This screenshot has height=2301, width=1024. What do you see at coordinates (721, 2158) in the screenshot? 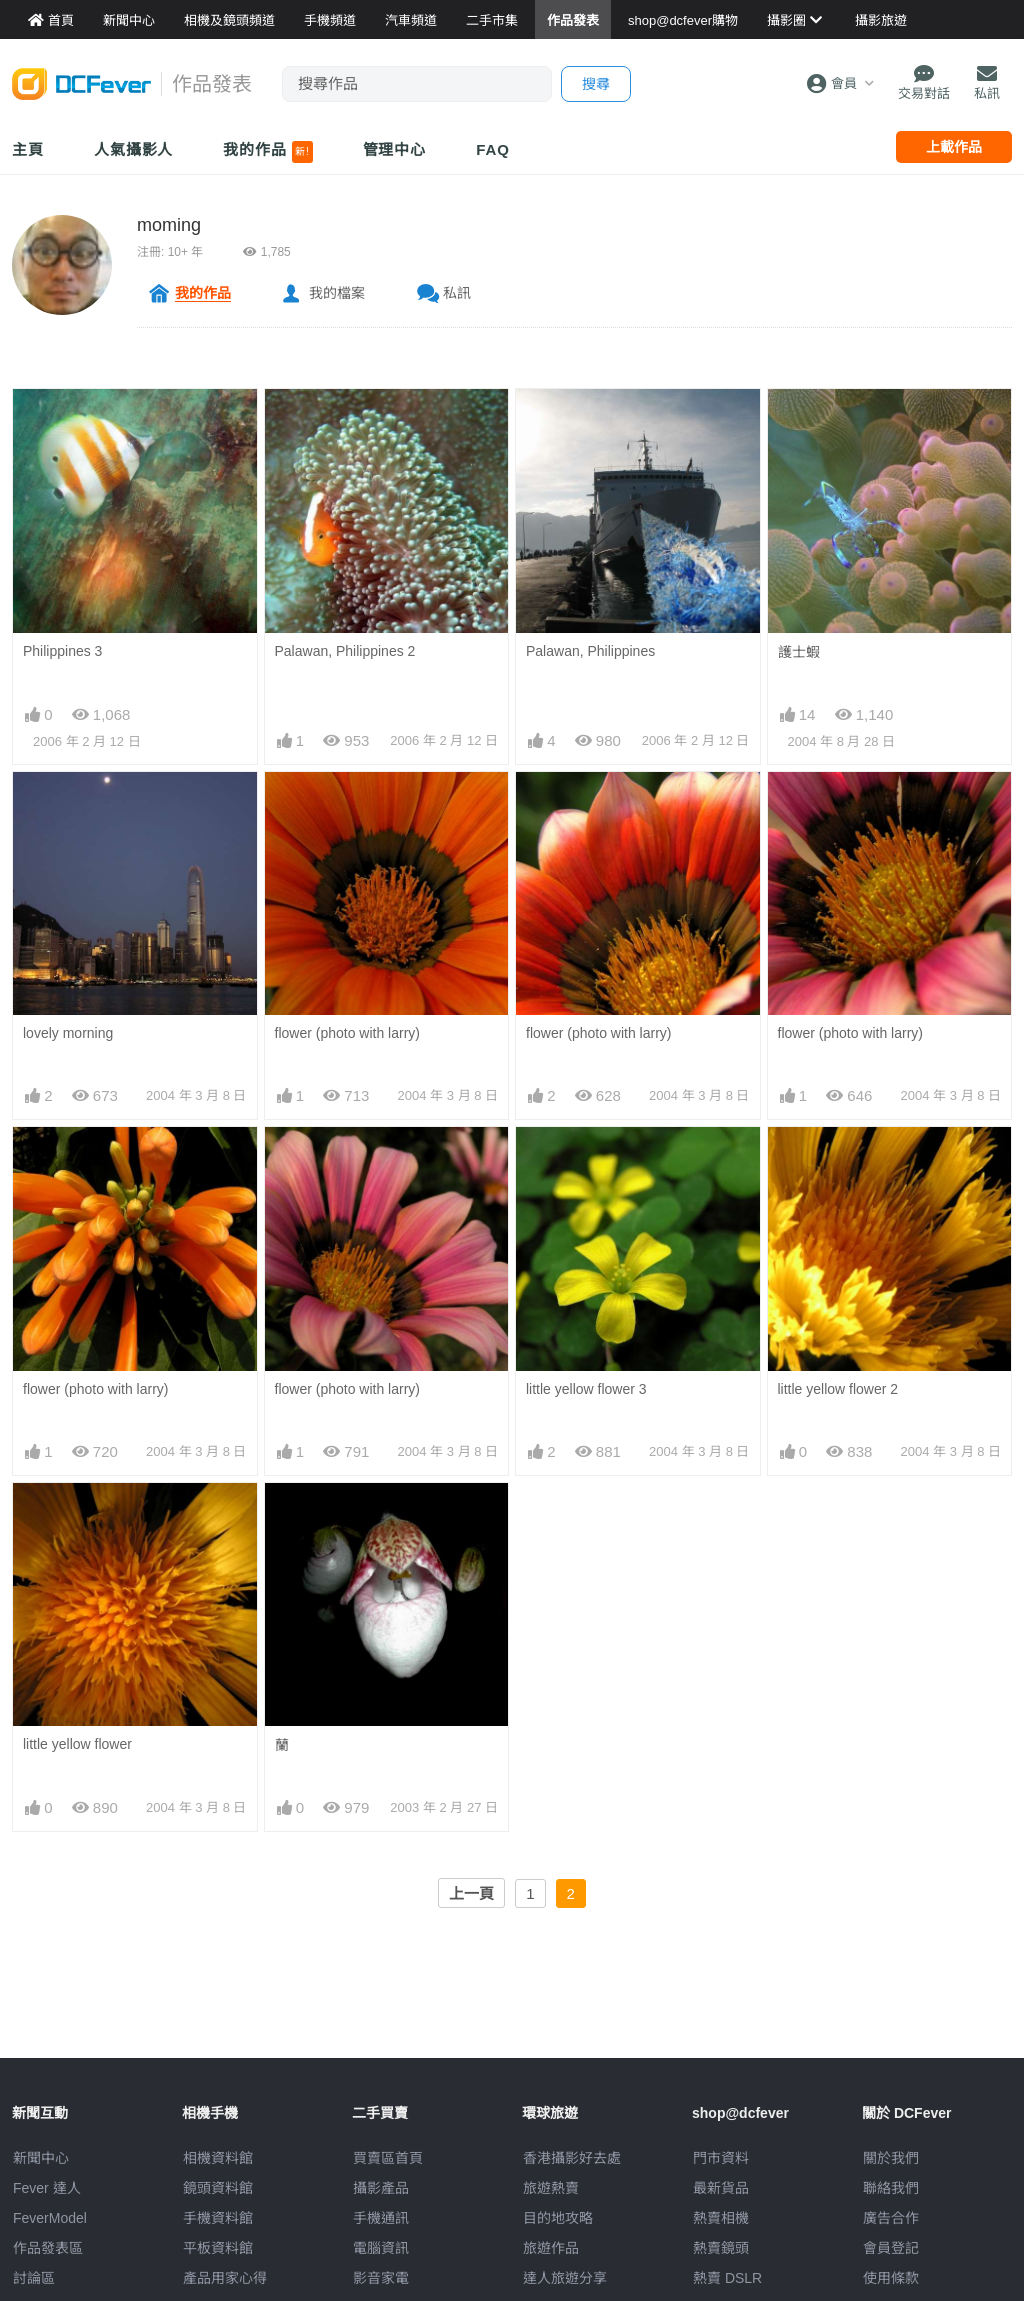
I see `門市資料` at bounding box center [721, 2158].